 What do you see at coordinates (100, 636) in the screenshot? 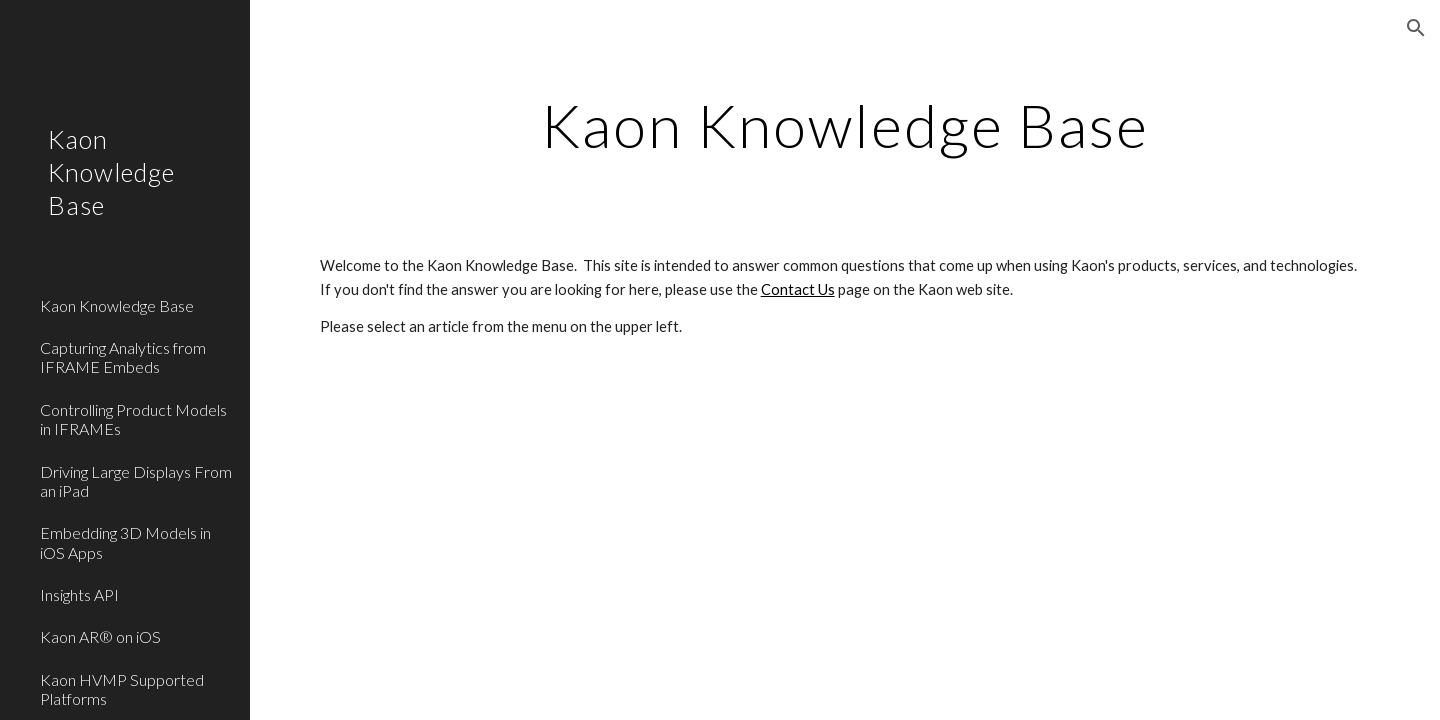
I see `Kaon AR® on iOS [link]` at bounding box center [100, 636].